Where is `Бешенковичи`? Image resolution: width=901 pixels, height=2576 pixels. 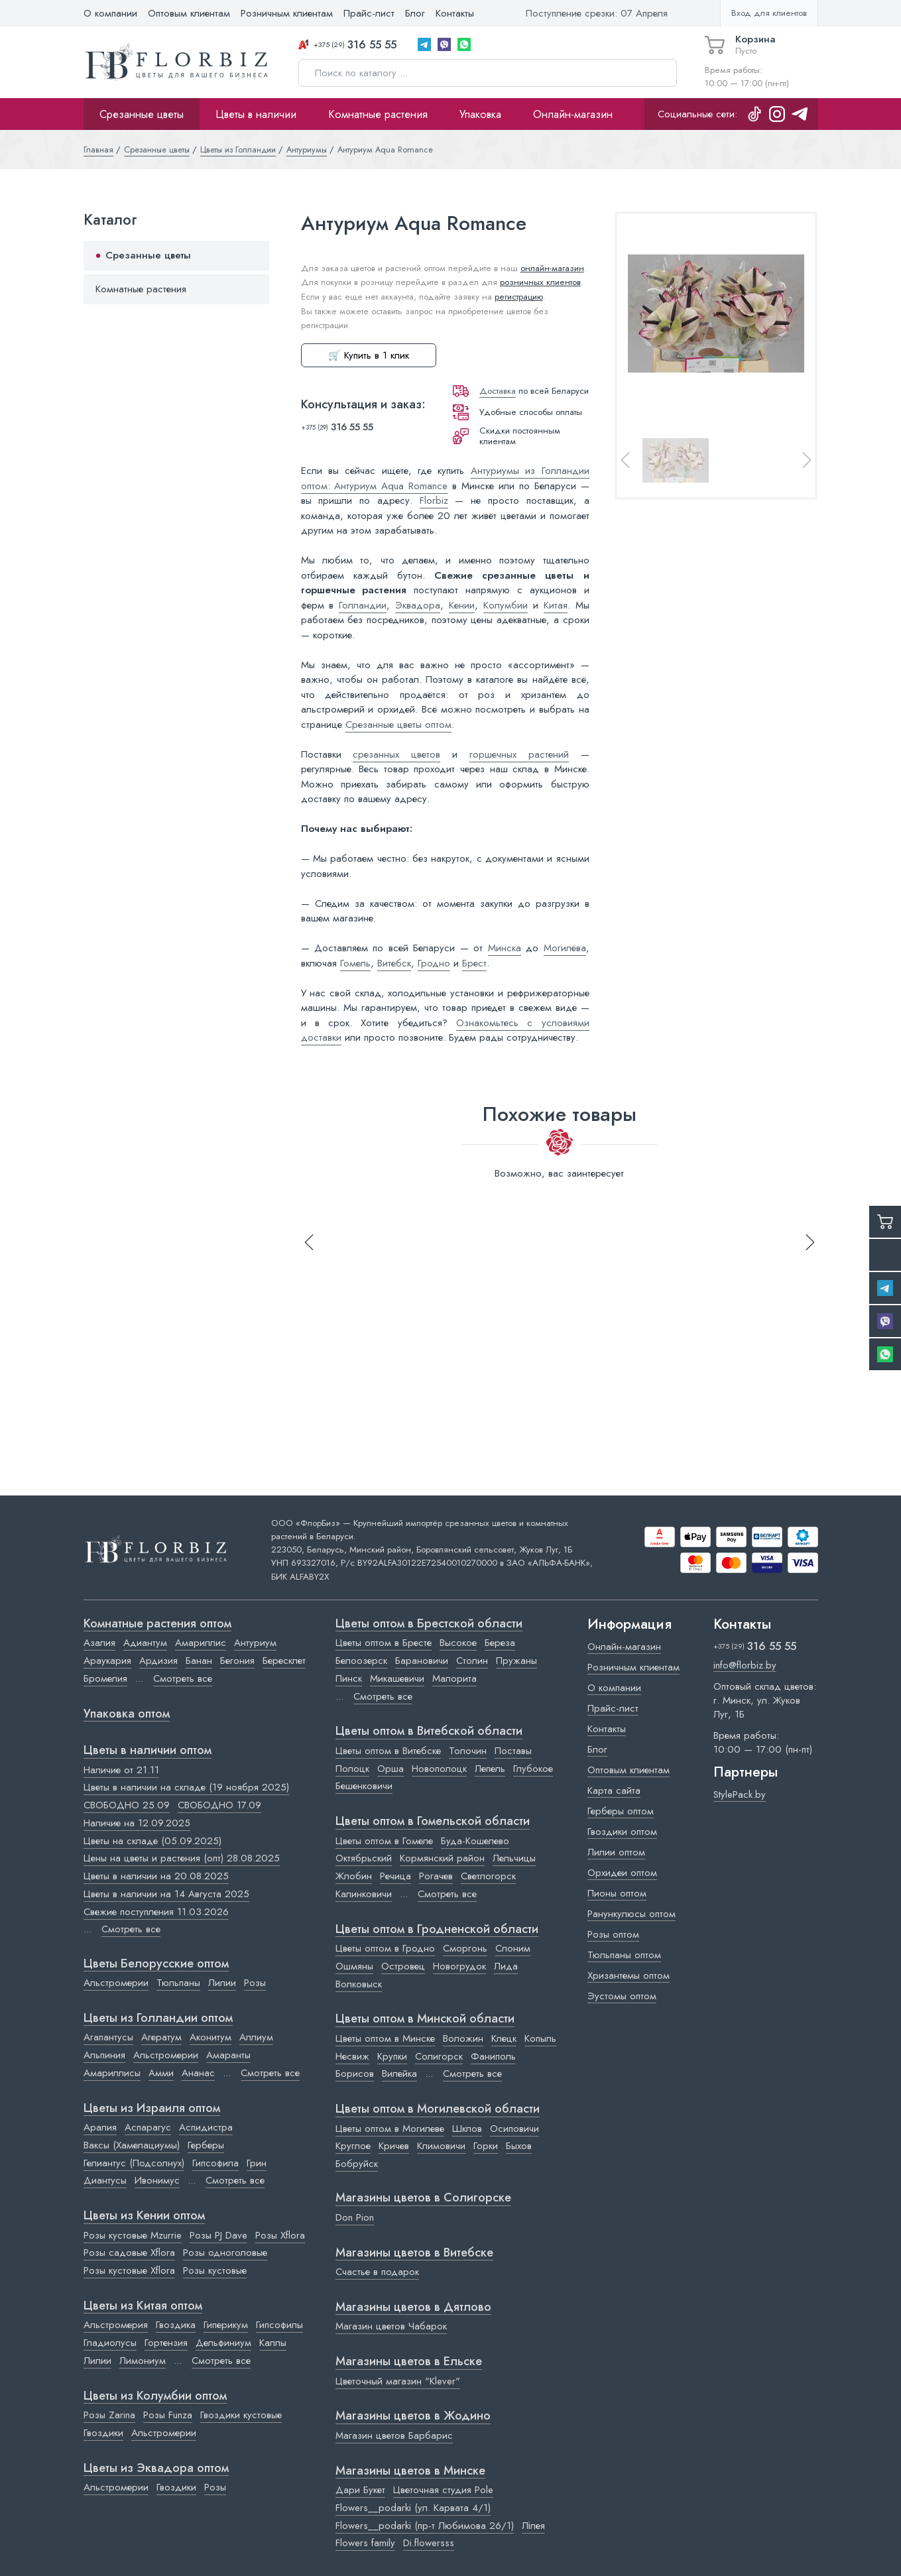 Бешенковичи is located at coordinates (363, 1786).